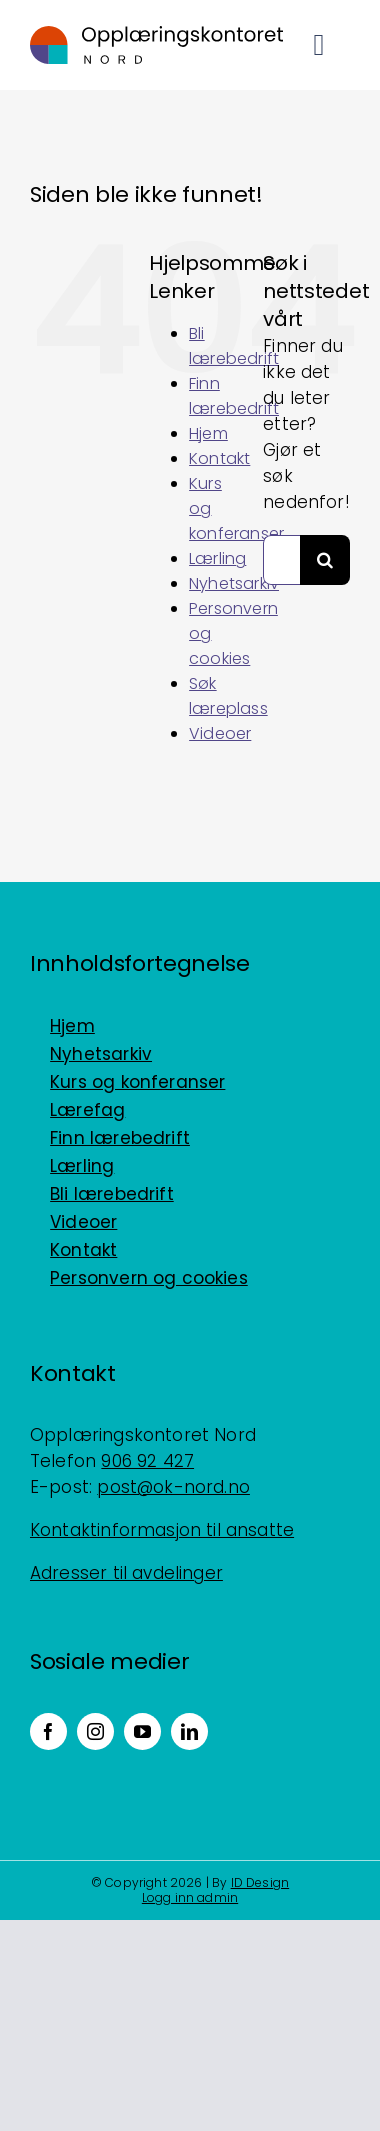  I want to click on post@ok-nord.no, so click(173, 1487).